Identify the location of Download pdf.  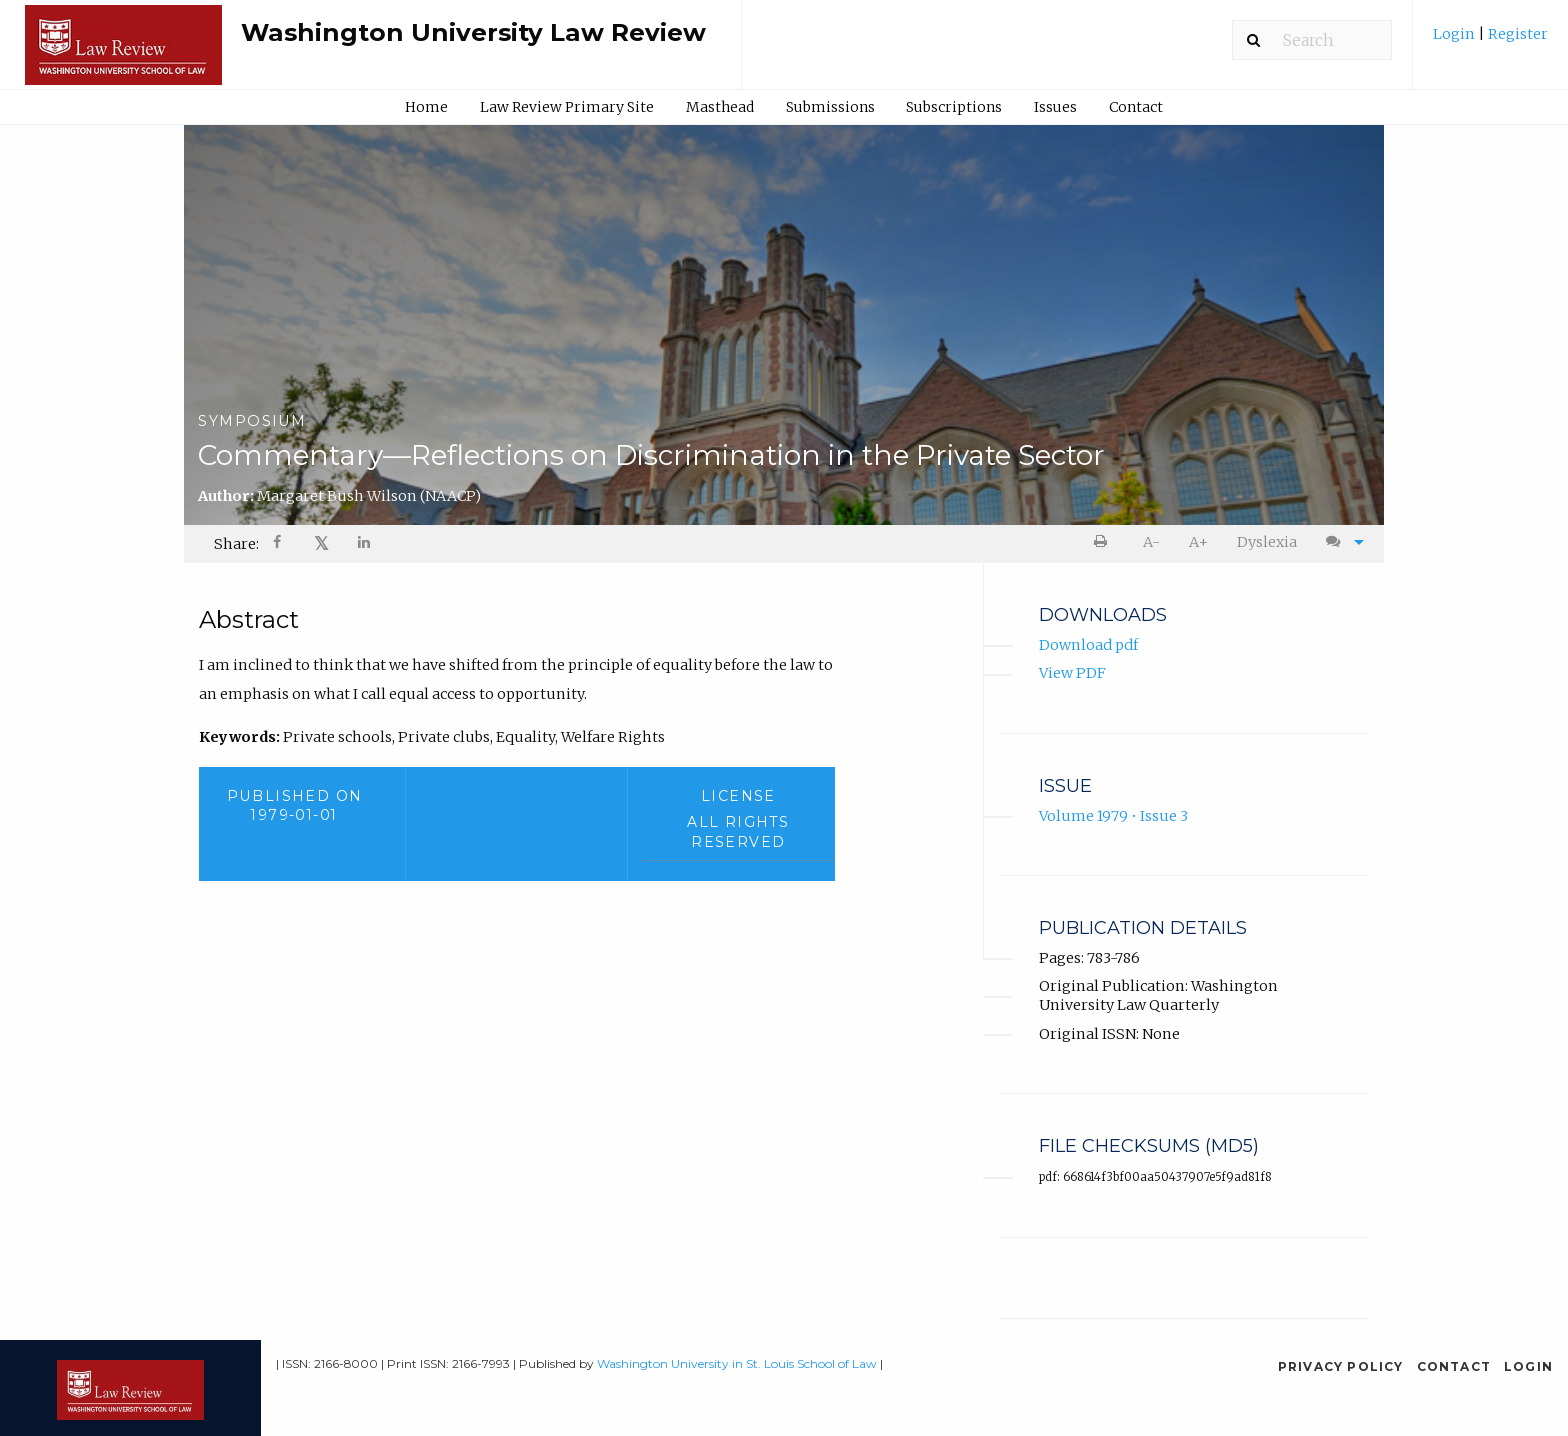
(1088, 645).